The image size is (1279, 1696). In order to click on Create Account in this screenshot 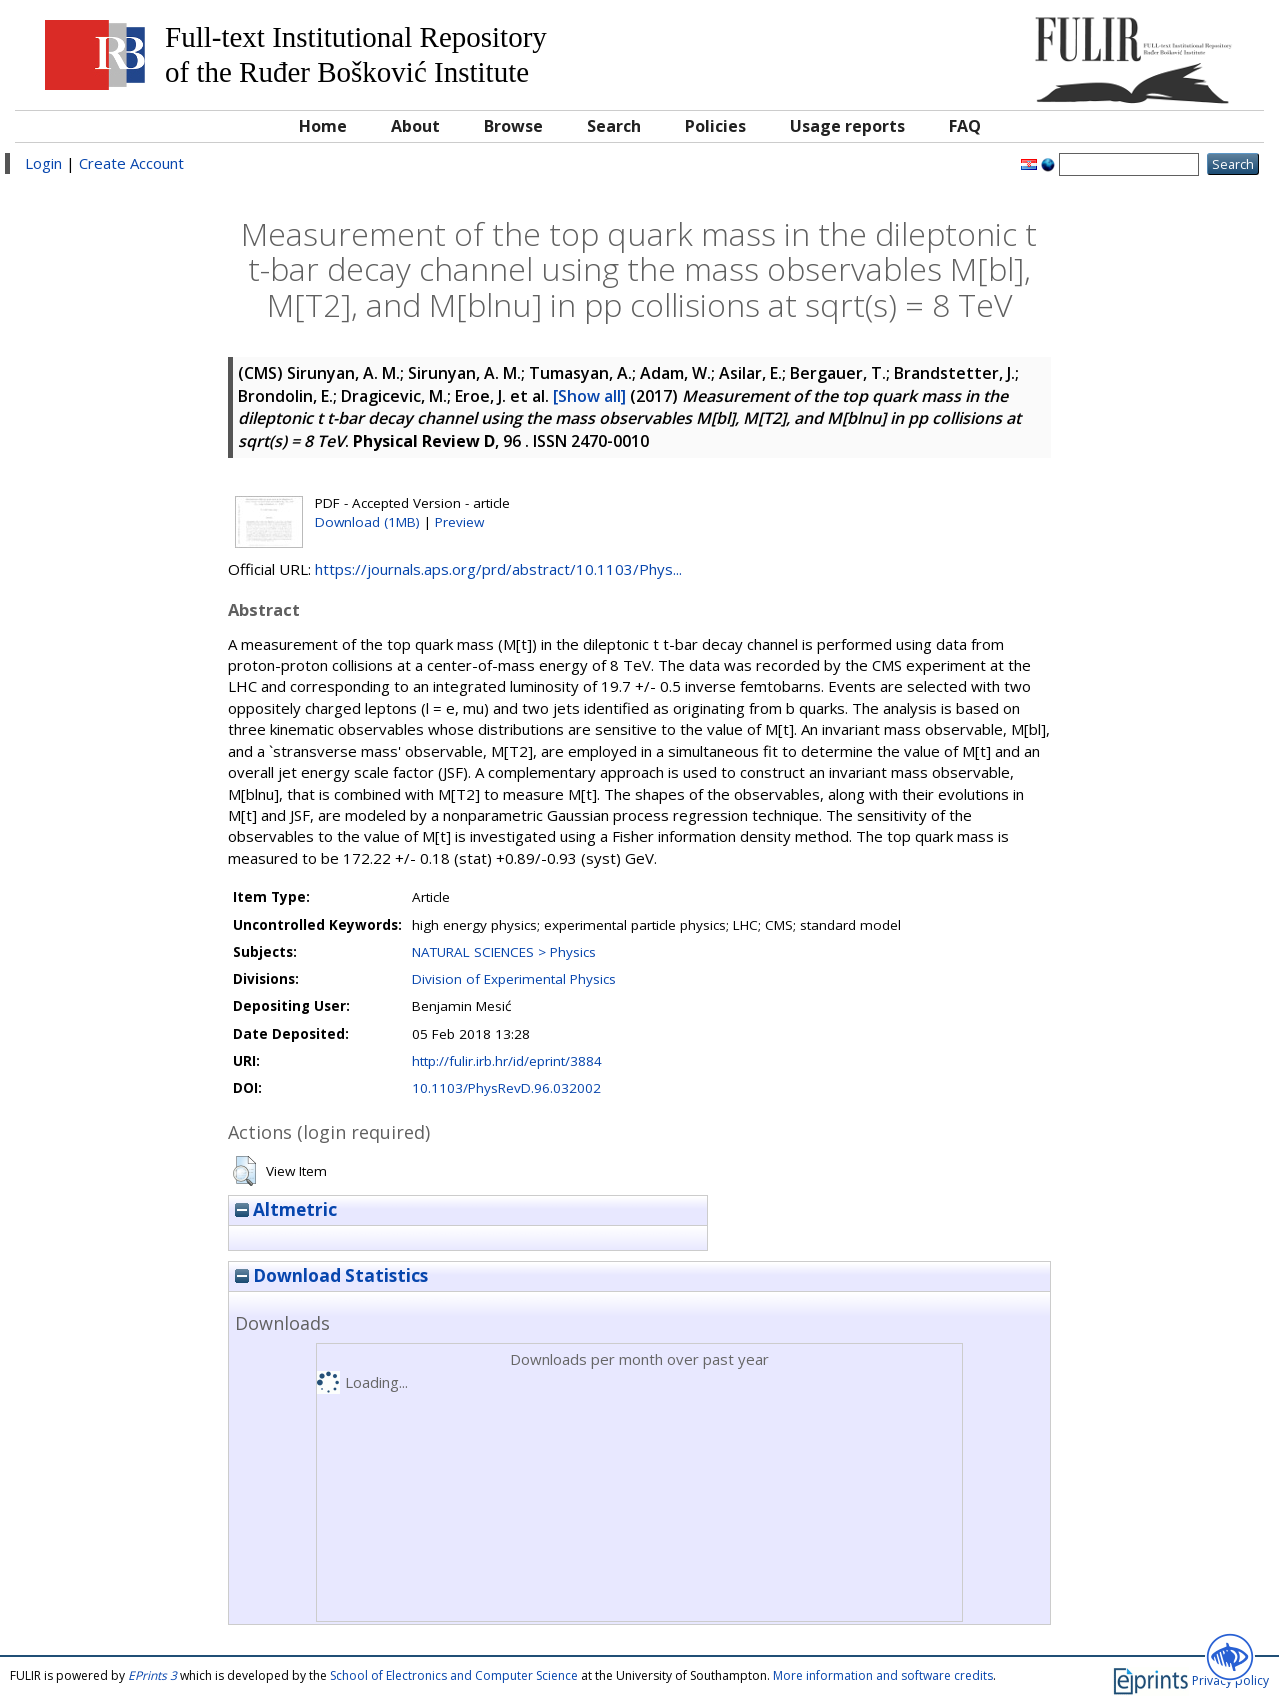, I will do `click(131, 163)`.